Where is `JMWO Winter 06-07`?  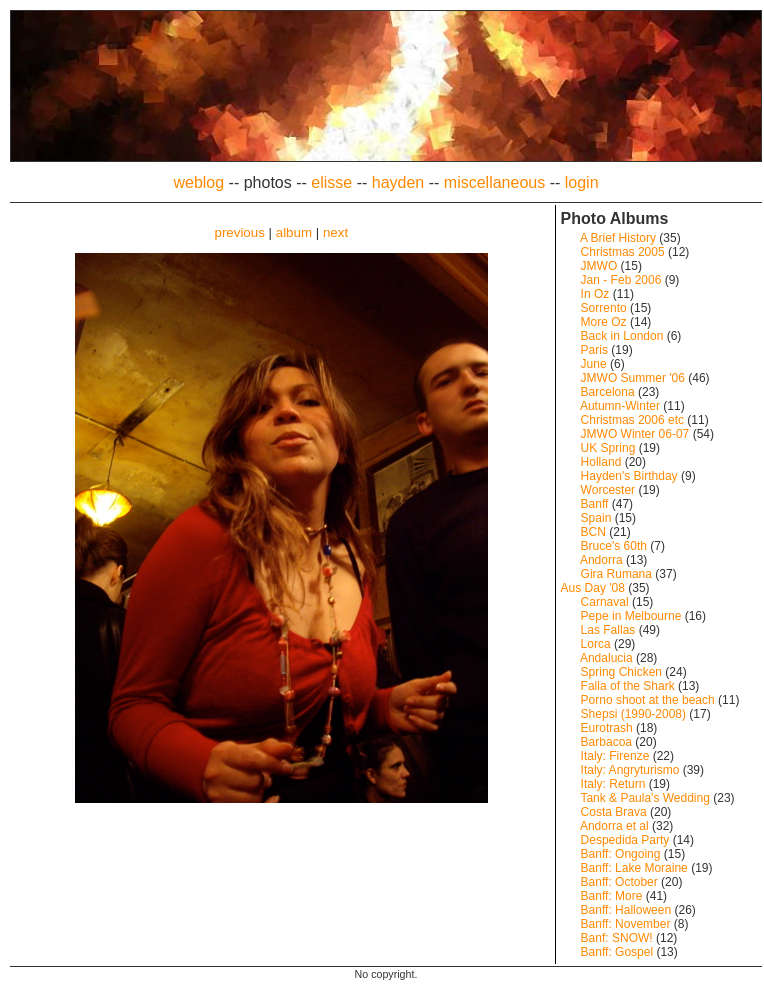 JMWO Winter 06-07 is located at coordinates (635, 434).